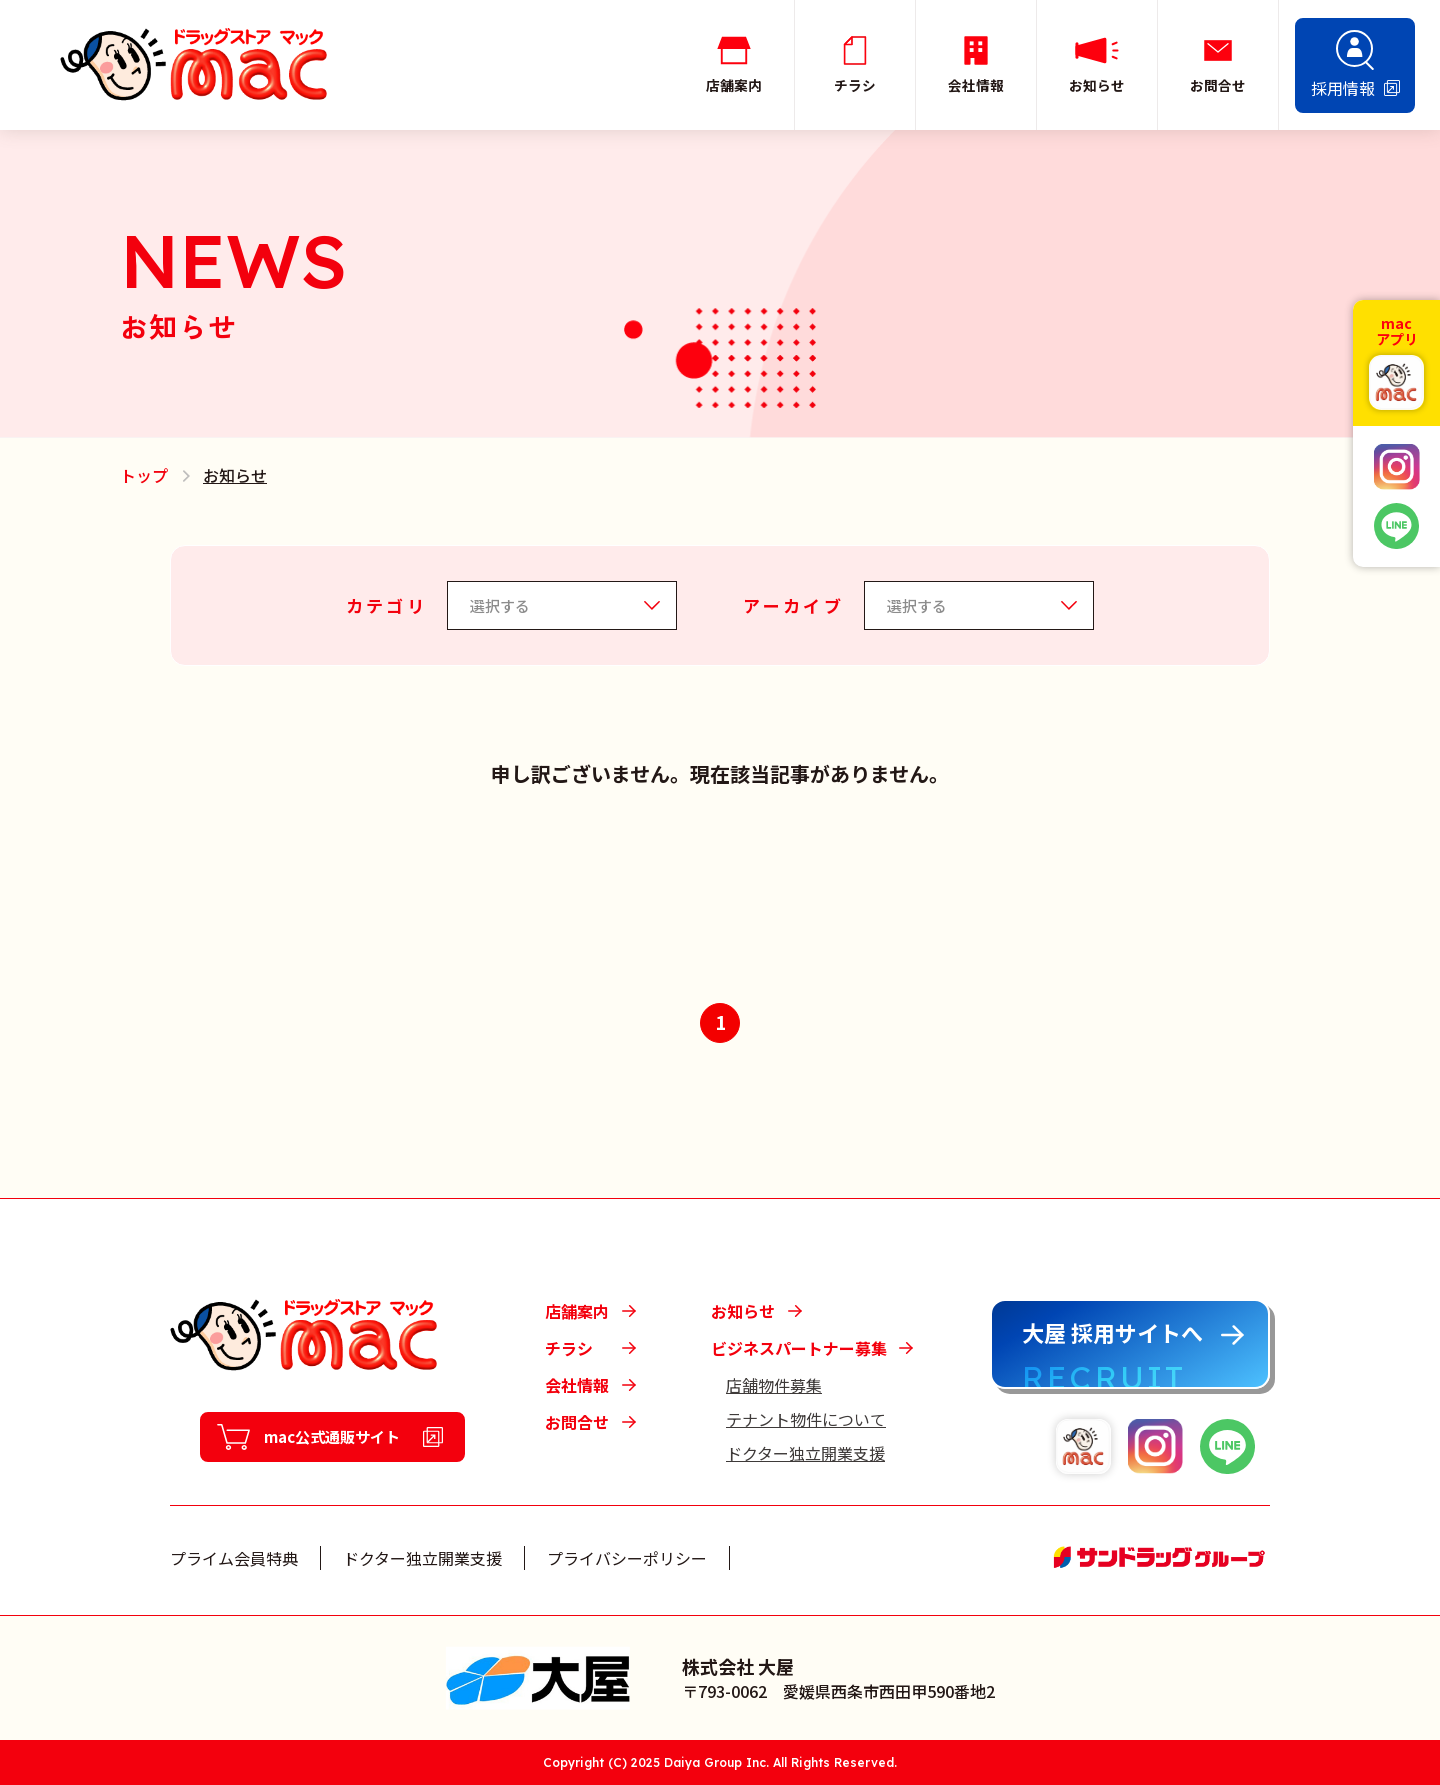 This screenshot has width=1440, height=1785. What do you see at coordinates (333, 1437) in the screenshot?
I see `mac公式通販サイト` at bounding box center [333, 1437].